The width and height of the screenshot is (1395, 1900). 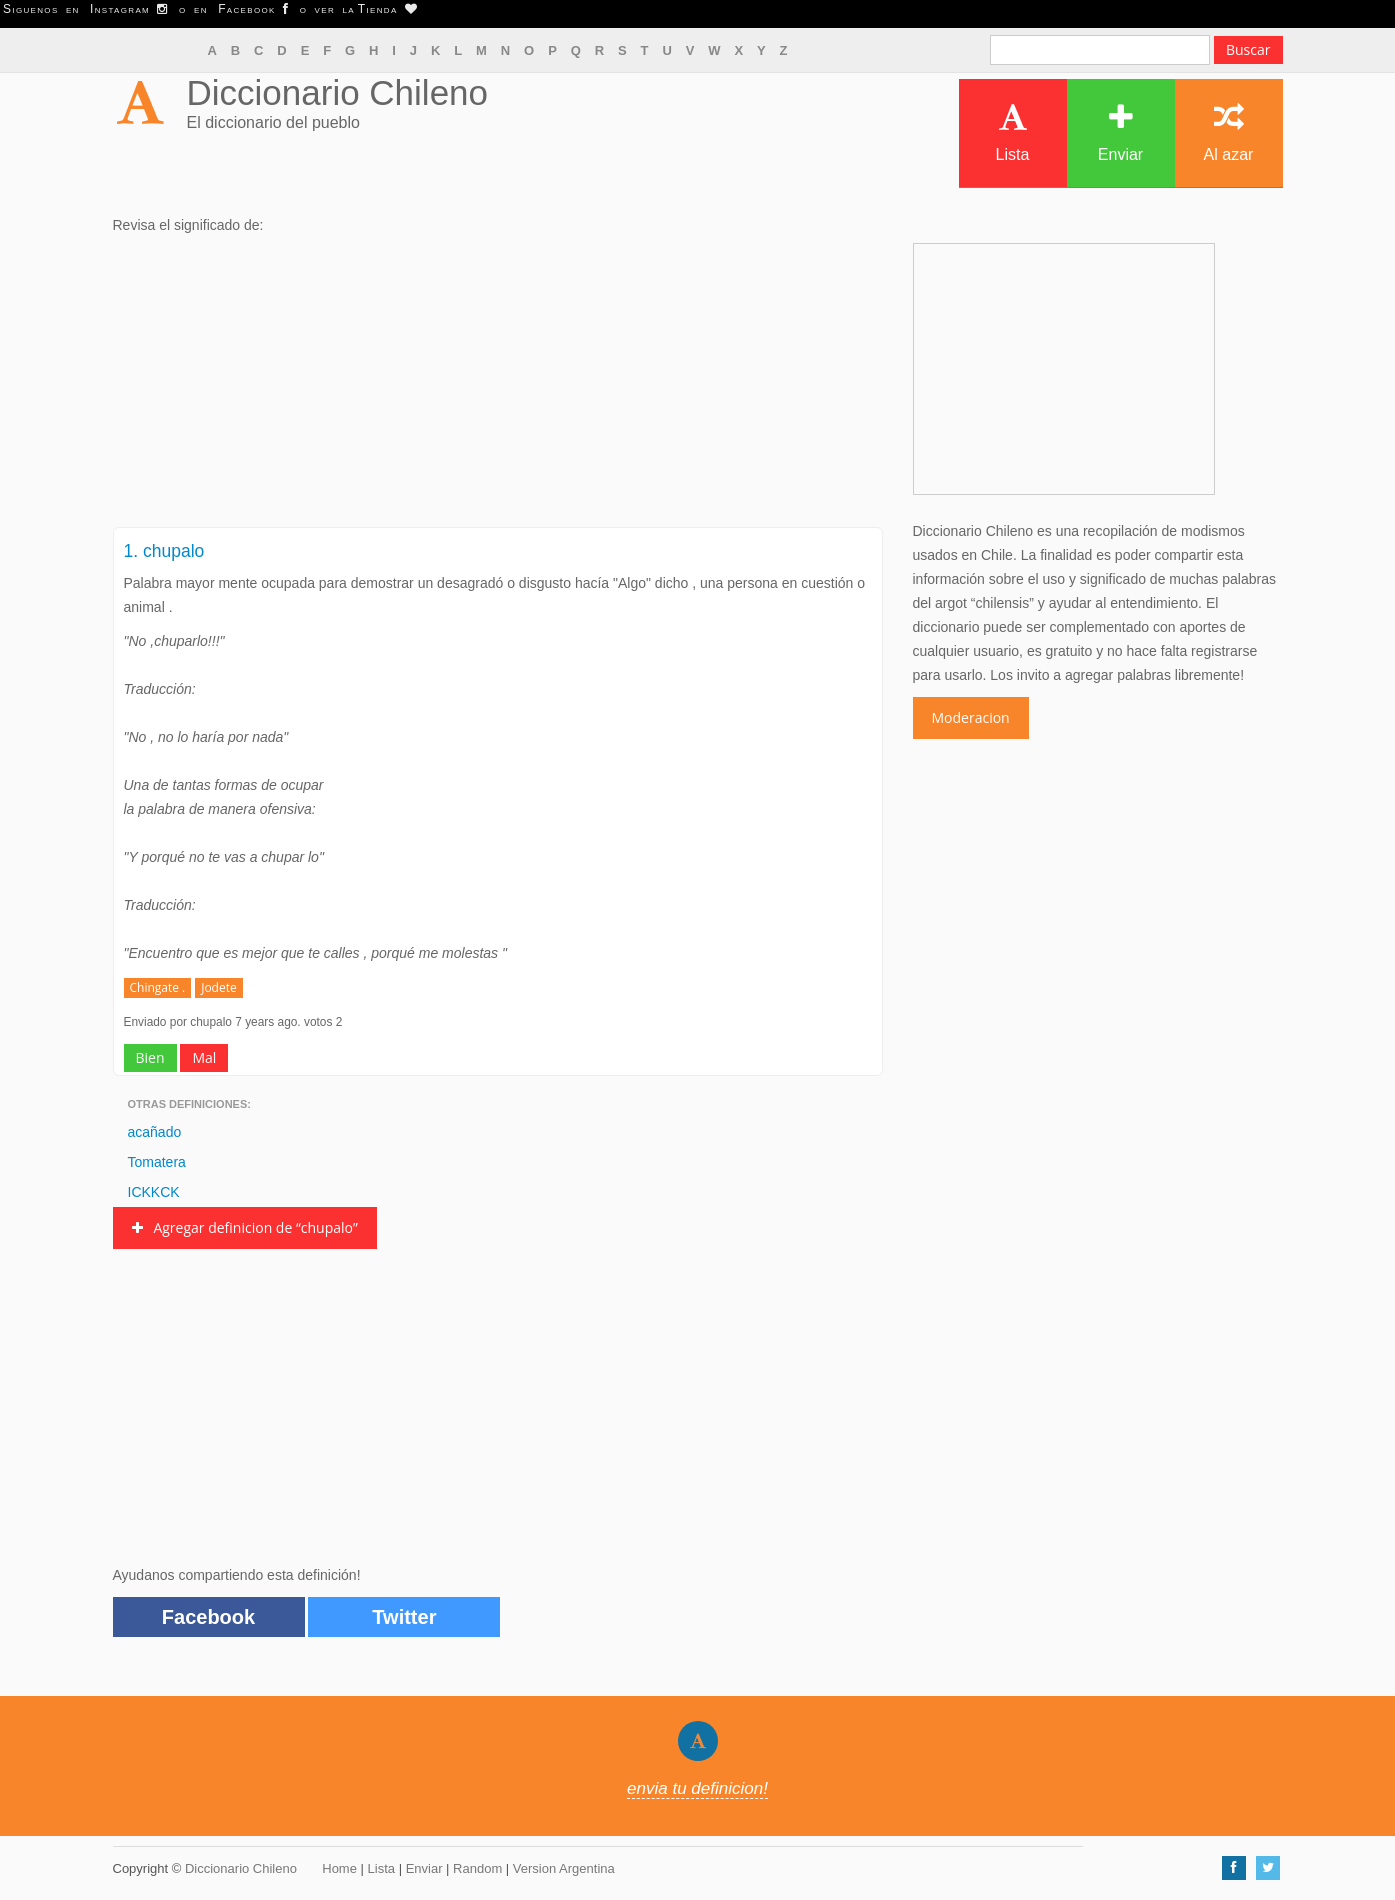 I want to click on ICKKCK, so click(x=154, y=1192).